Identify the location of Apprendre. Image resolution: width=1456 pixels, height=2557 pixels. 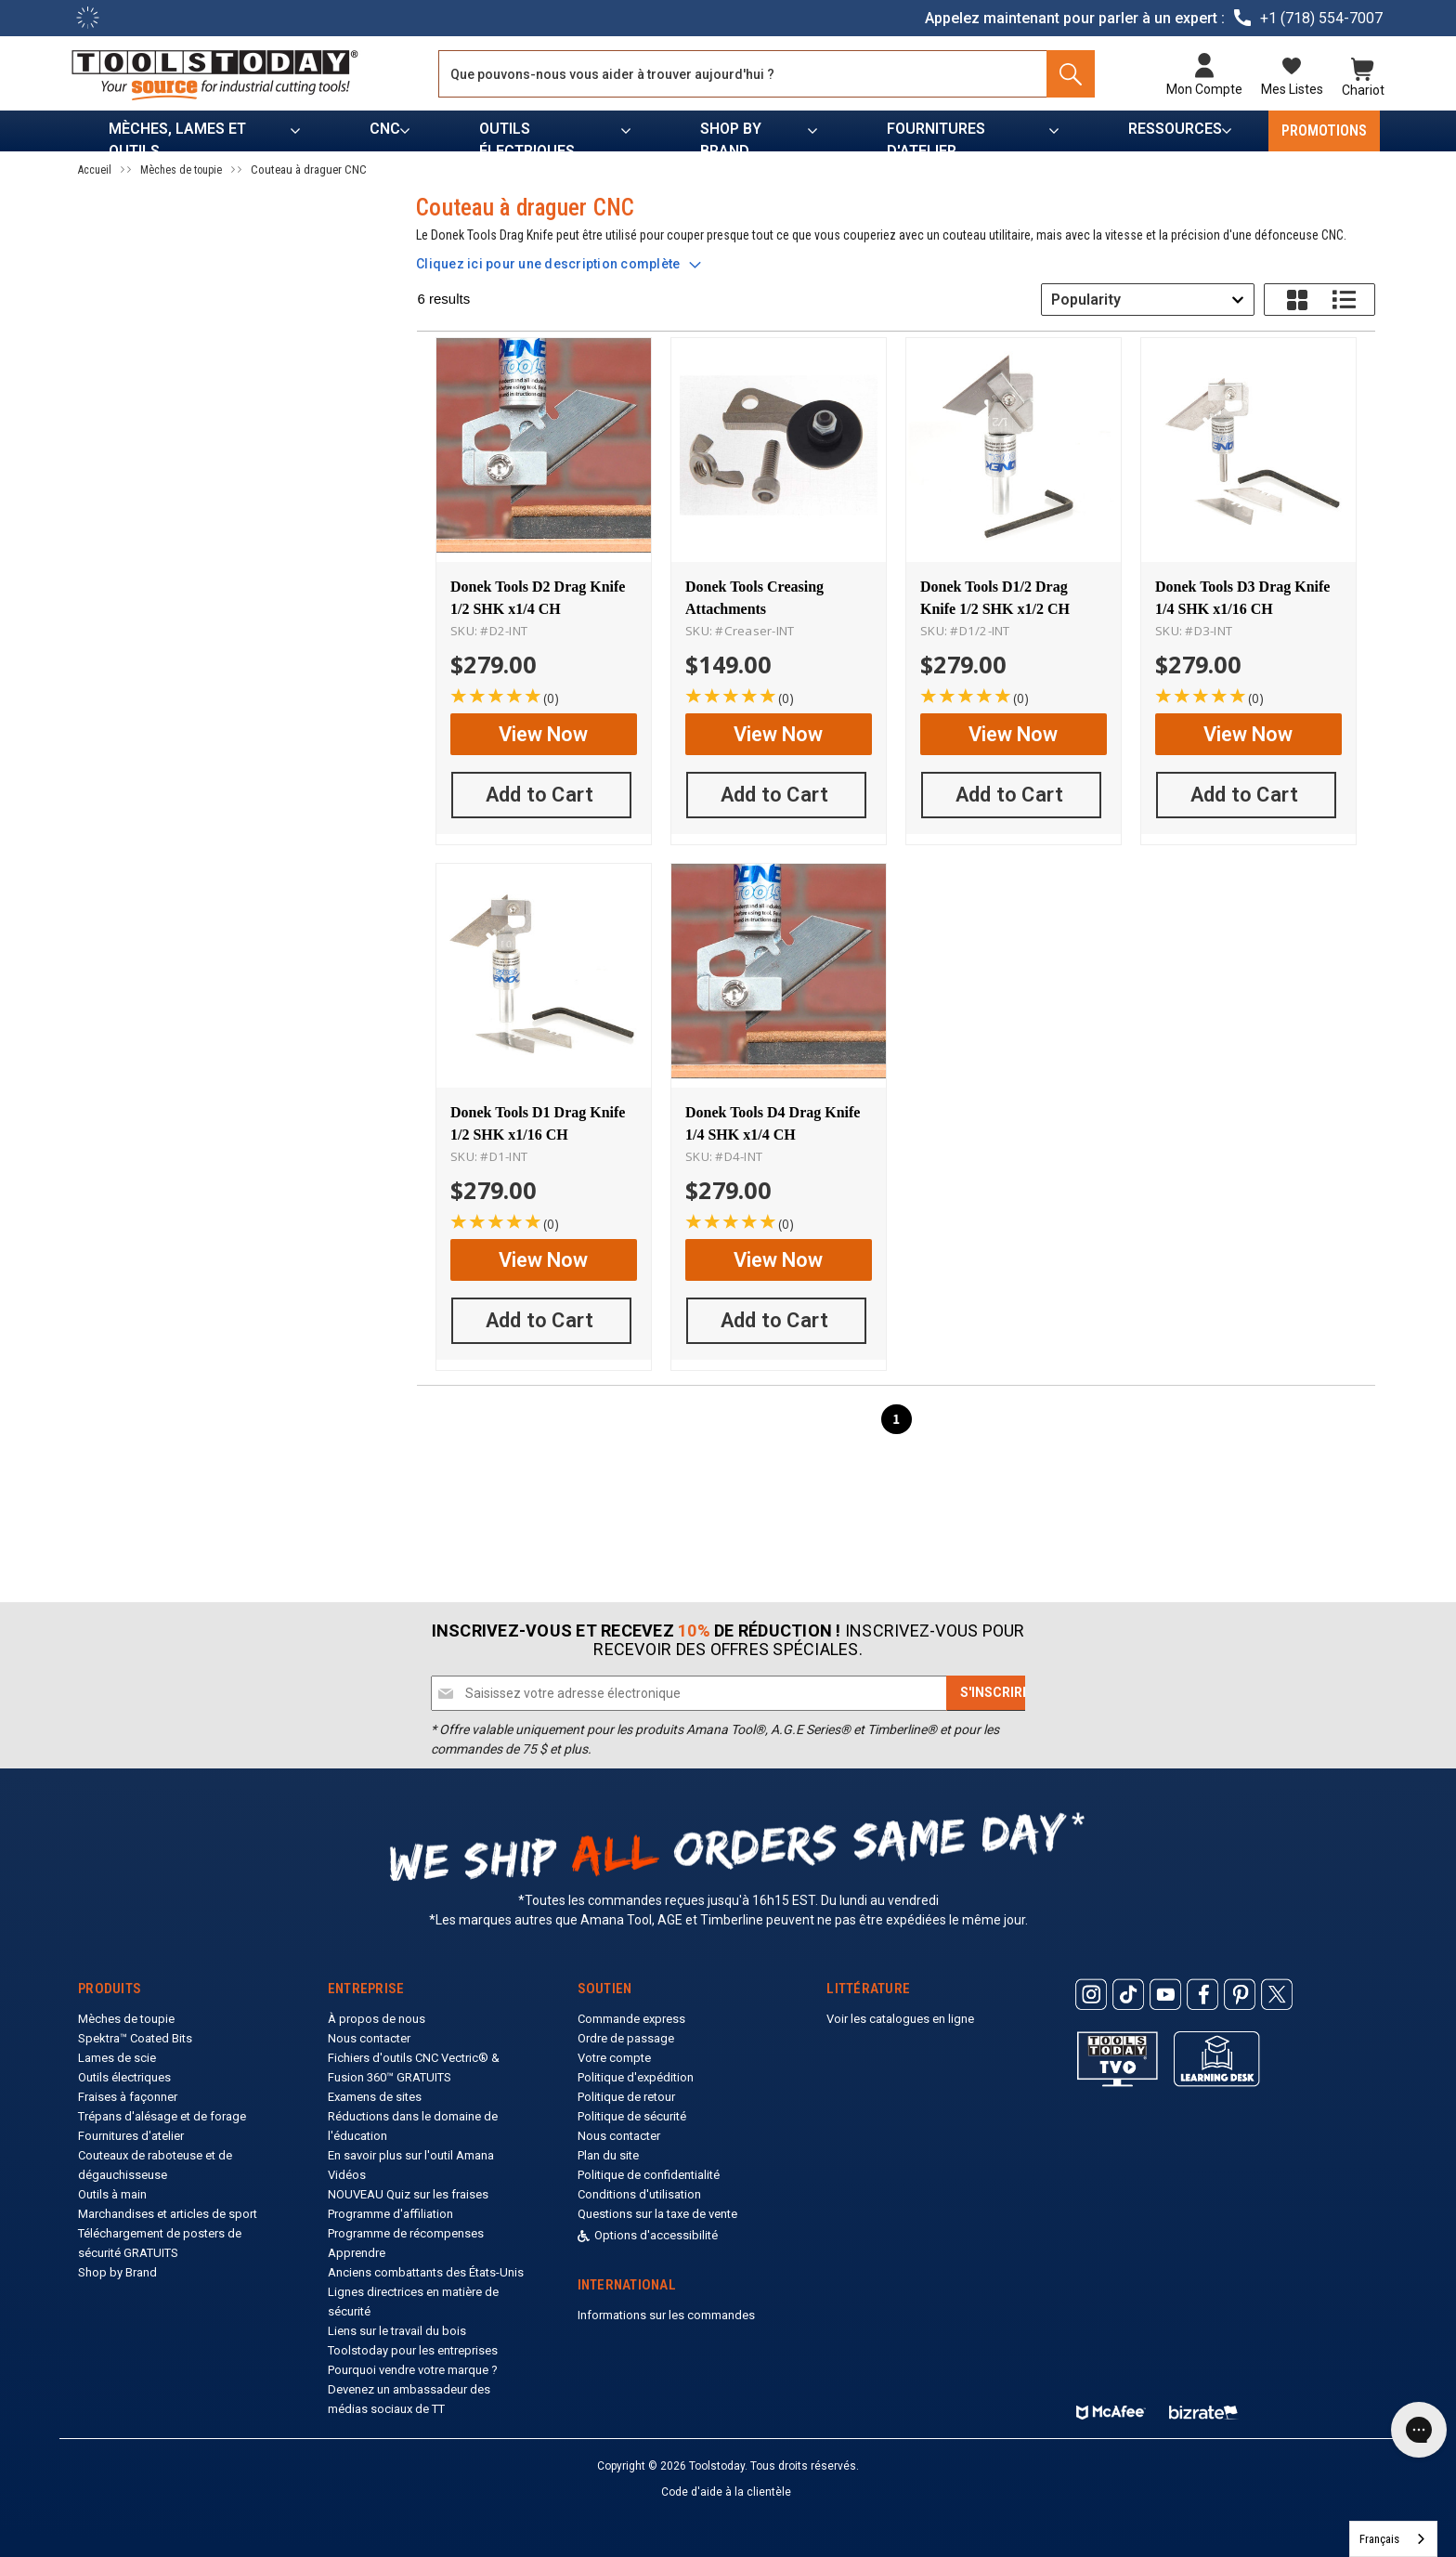
(356, 2253).